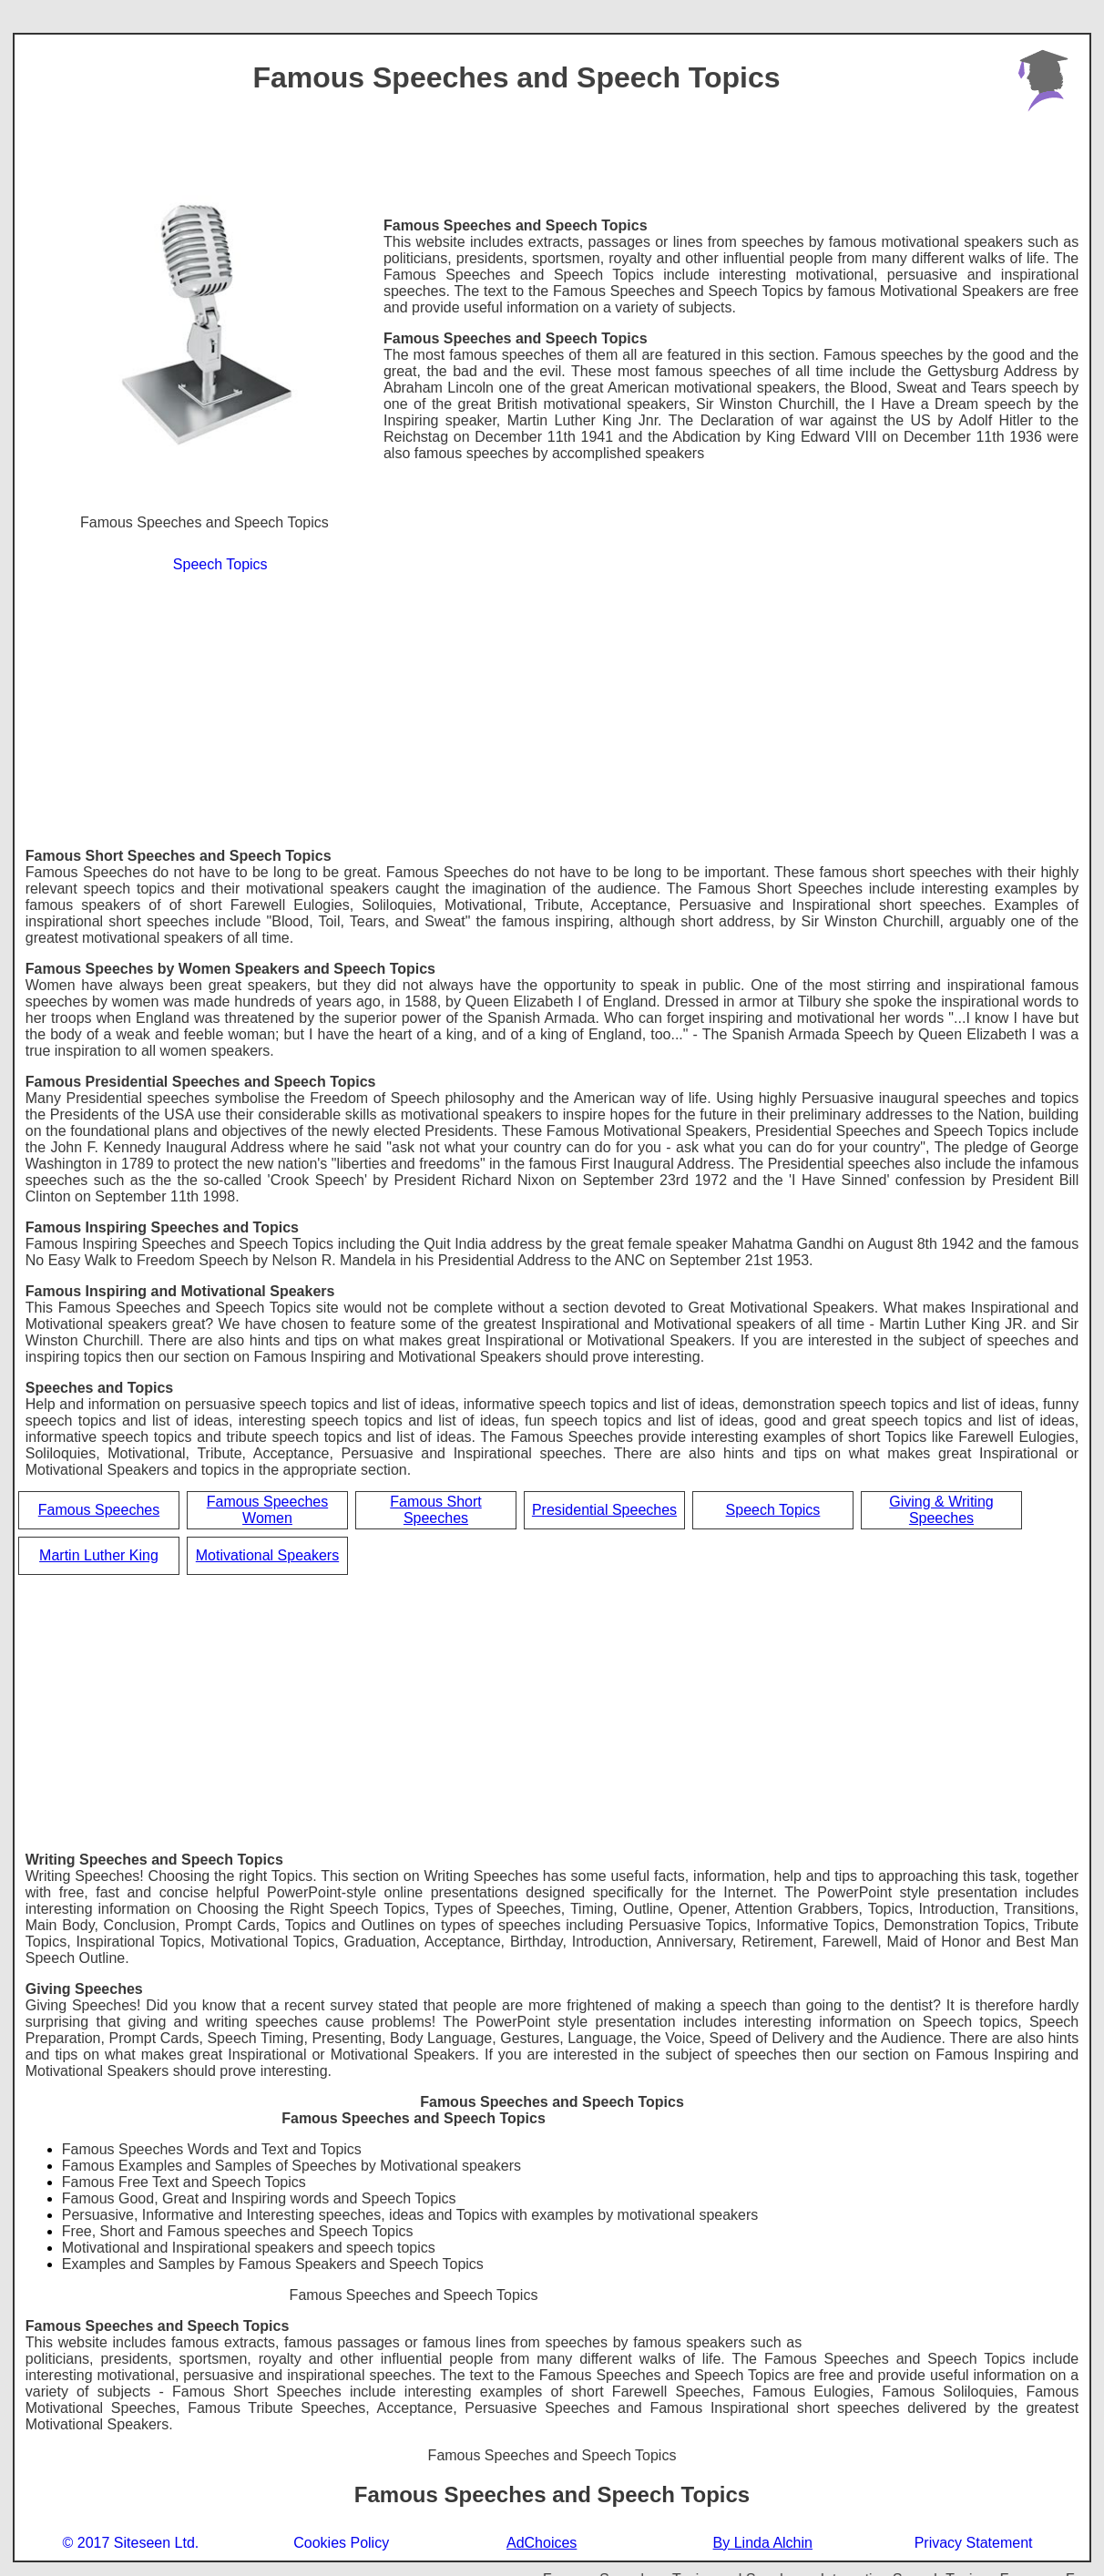  Describe the element at coordinates (435, 1510) in the screenshot. I see `Famous Short Speeches` at that location.